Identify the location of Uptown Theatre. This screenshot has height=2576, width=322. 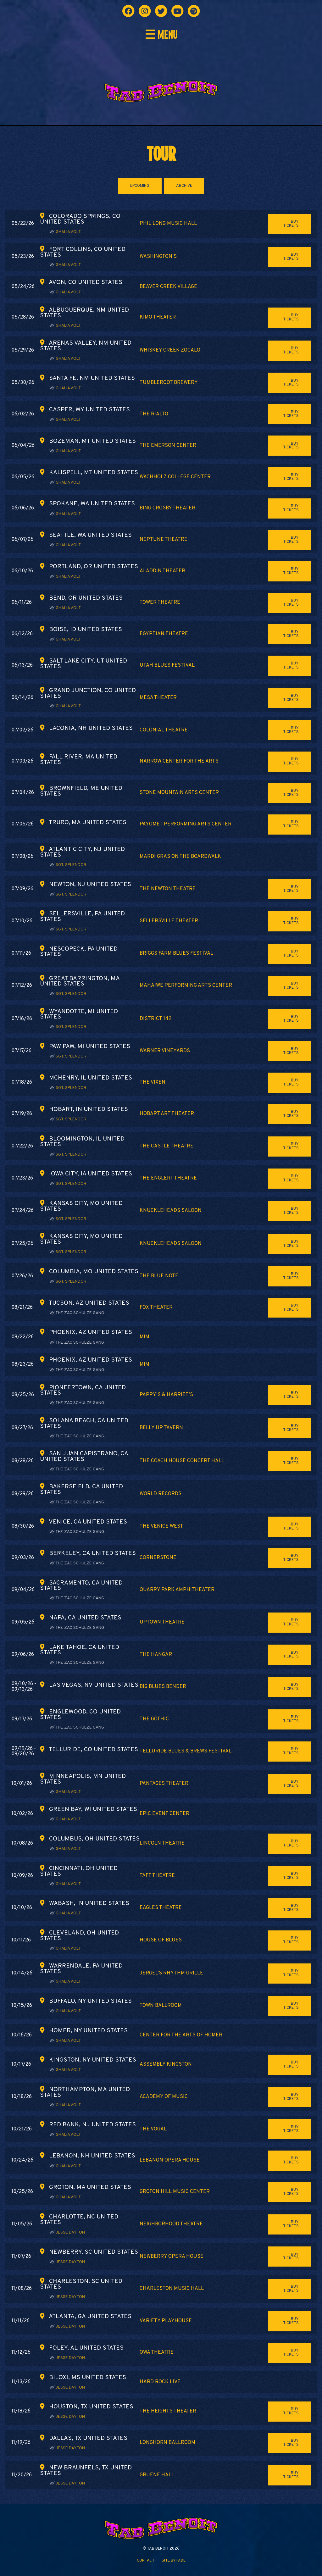
(162, 1622).